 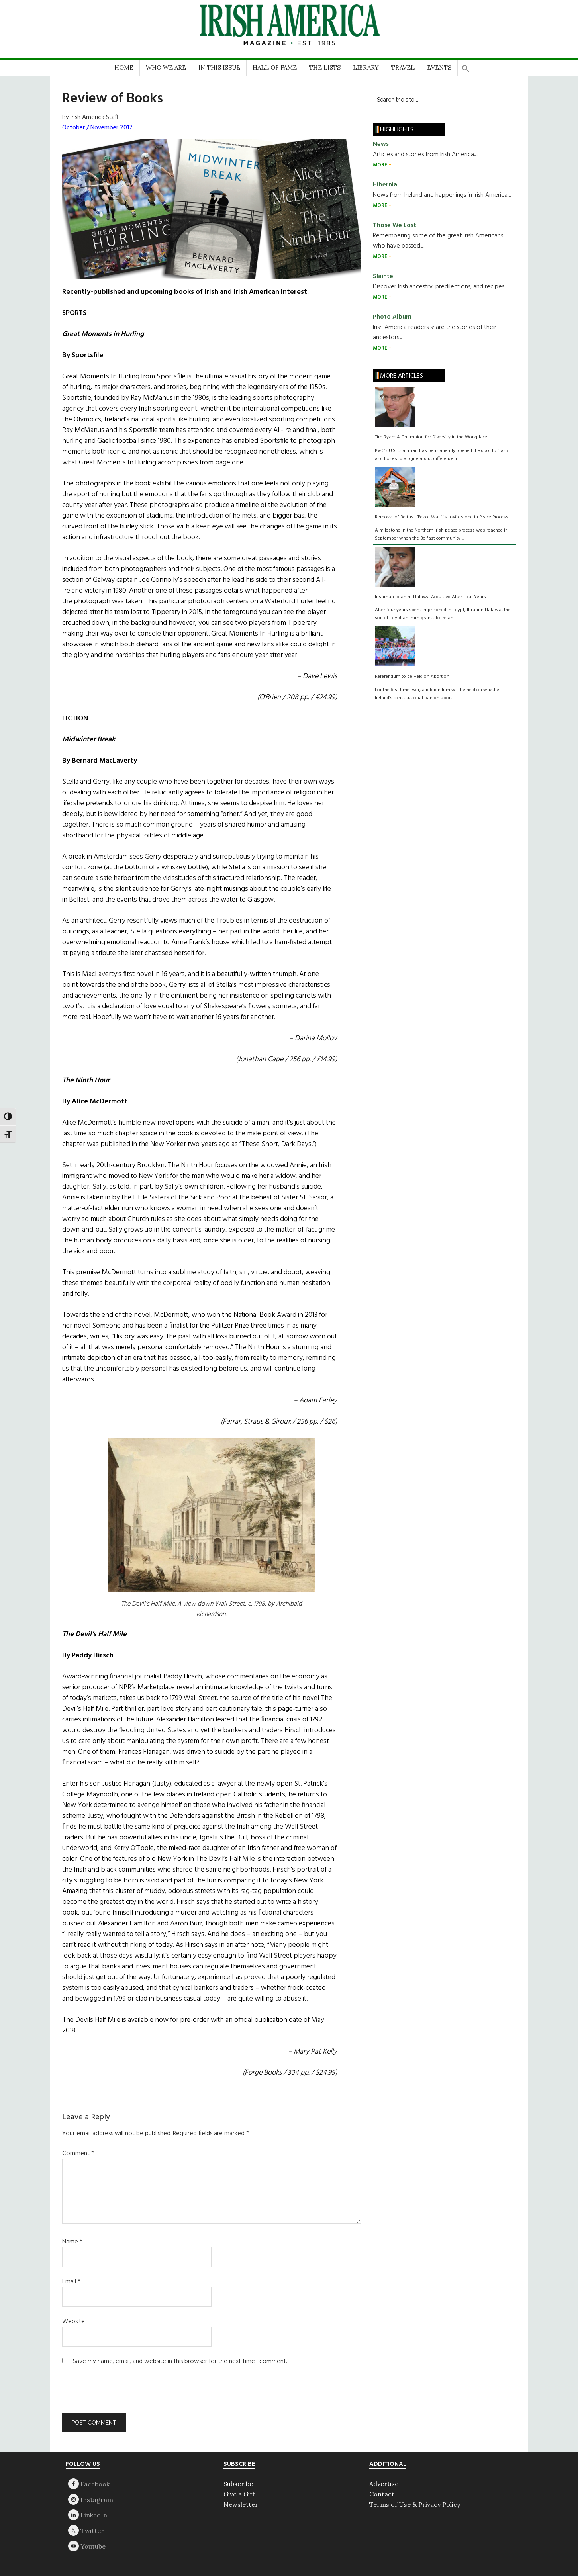 What do you see at coordinates (466, 65) in the screenshot?
I see `[button]` at bounding box center [466, 65].